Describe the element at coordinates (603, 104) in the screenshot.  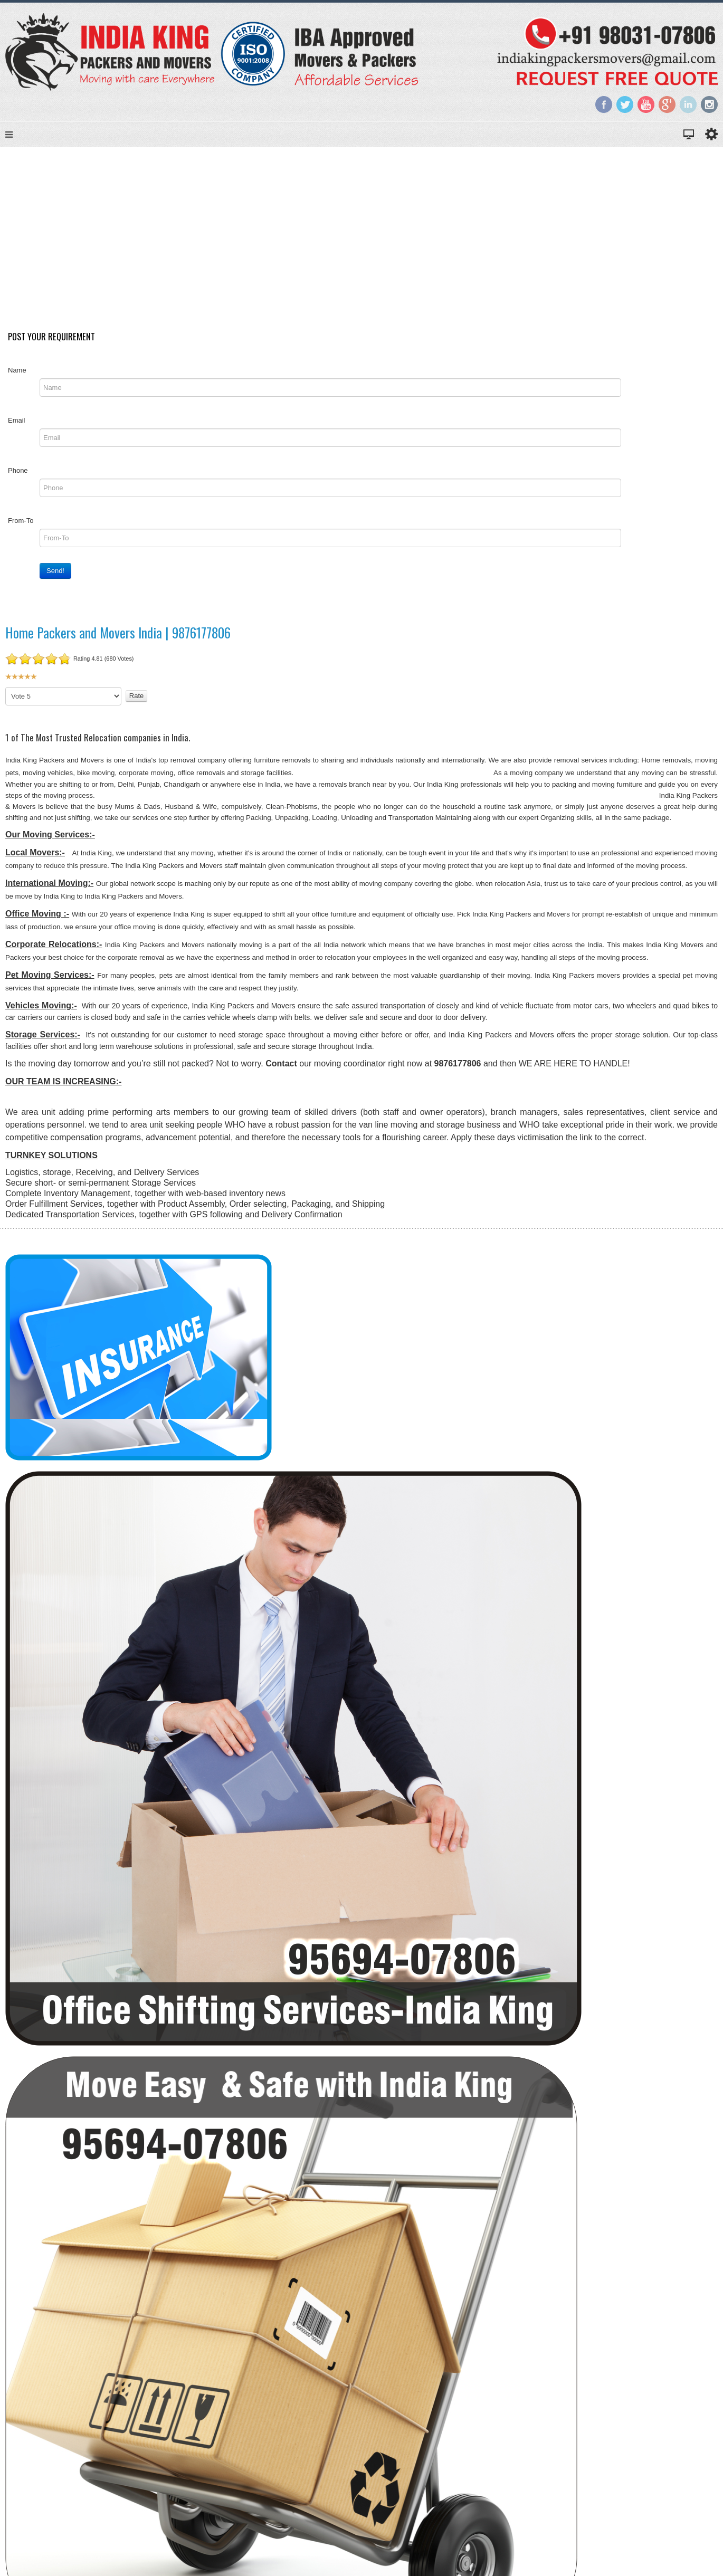
I see `Facebook` at that location.